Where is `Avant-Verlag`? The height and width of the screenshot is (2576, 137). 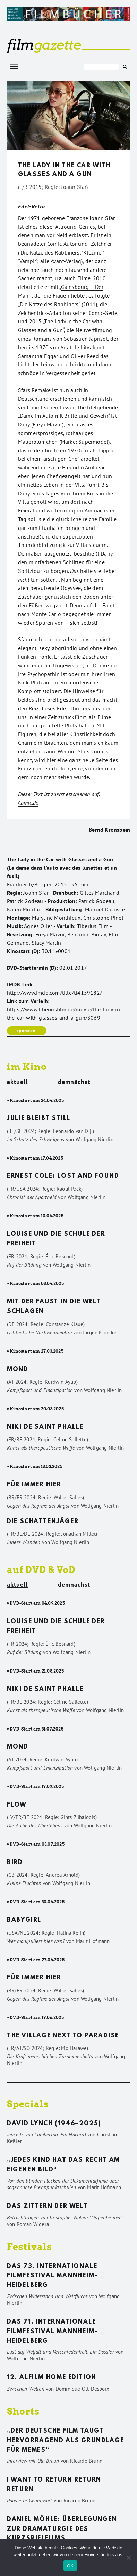
Avant-Verlag is located at coordinates (66, 261).